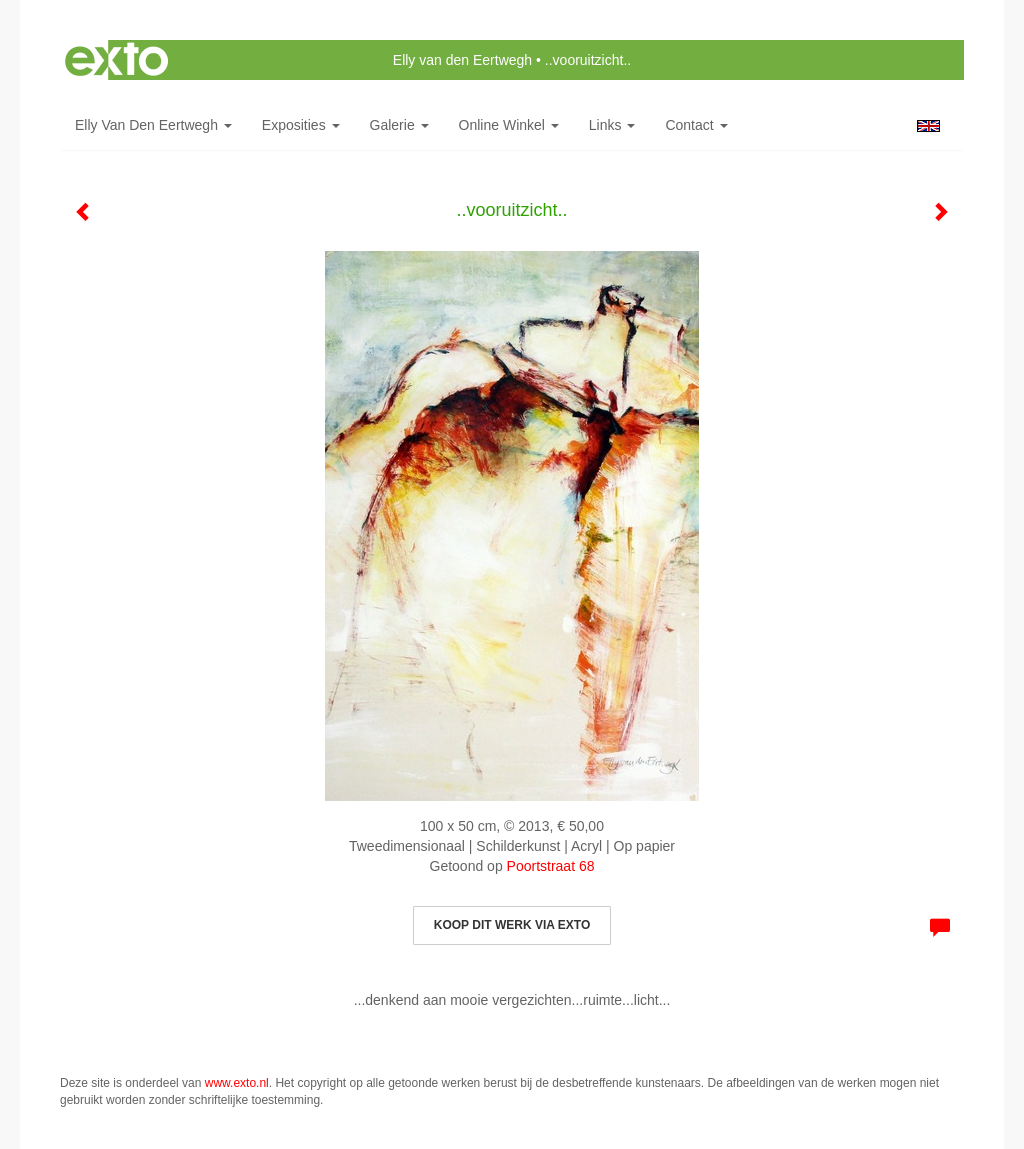  What do you see at coordinates (399, 125) in the screenshot?
I see `Galerie [button]` at bounding box center [399, 125].